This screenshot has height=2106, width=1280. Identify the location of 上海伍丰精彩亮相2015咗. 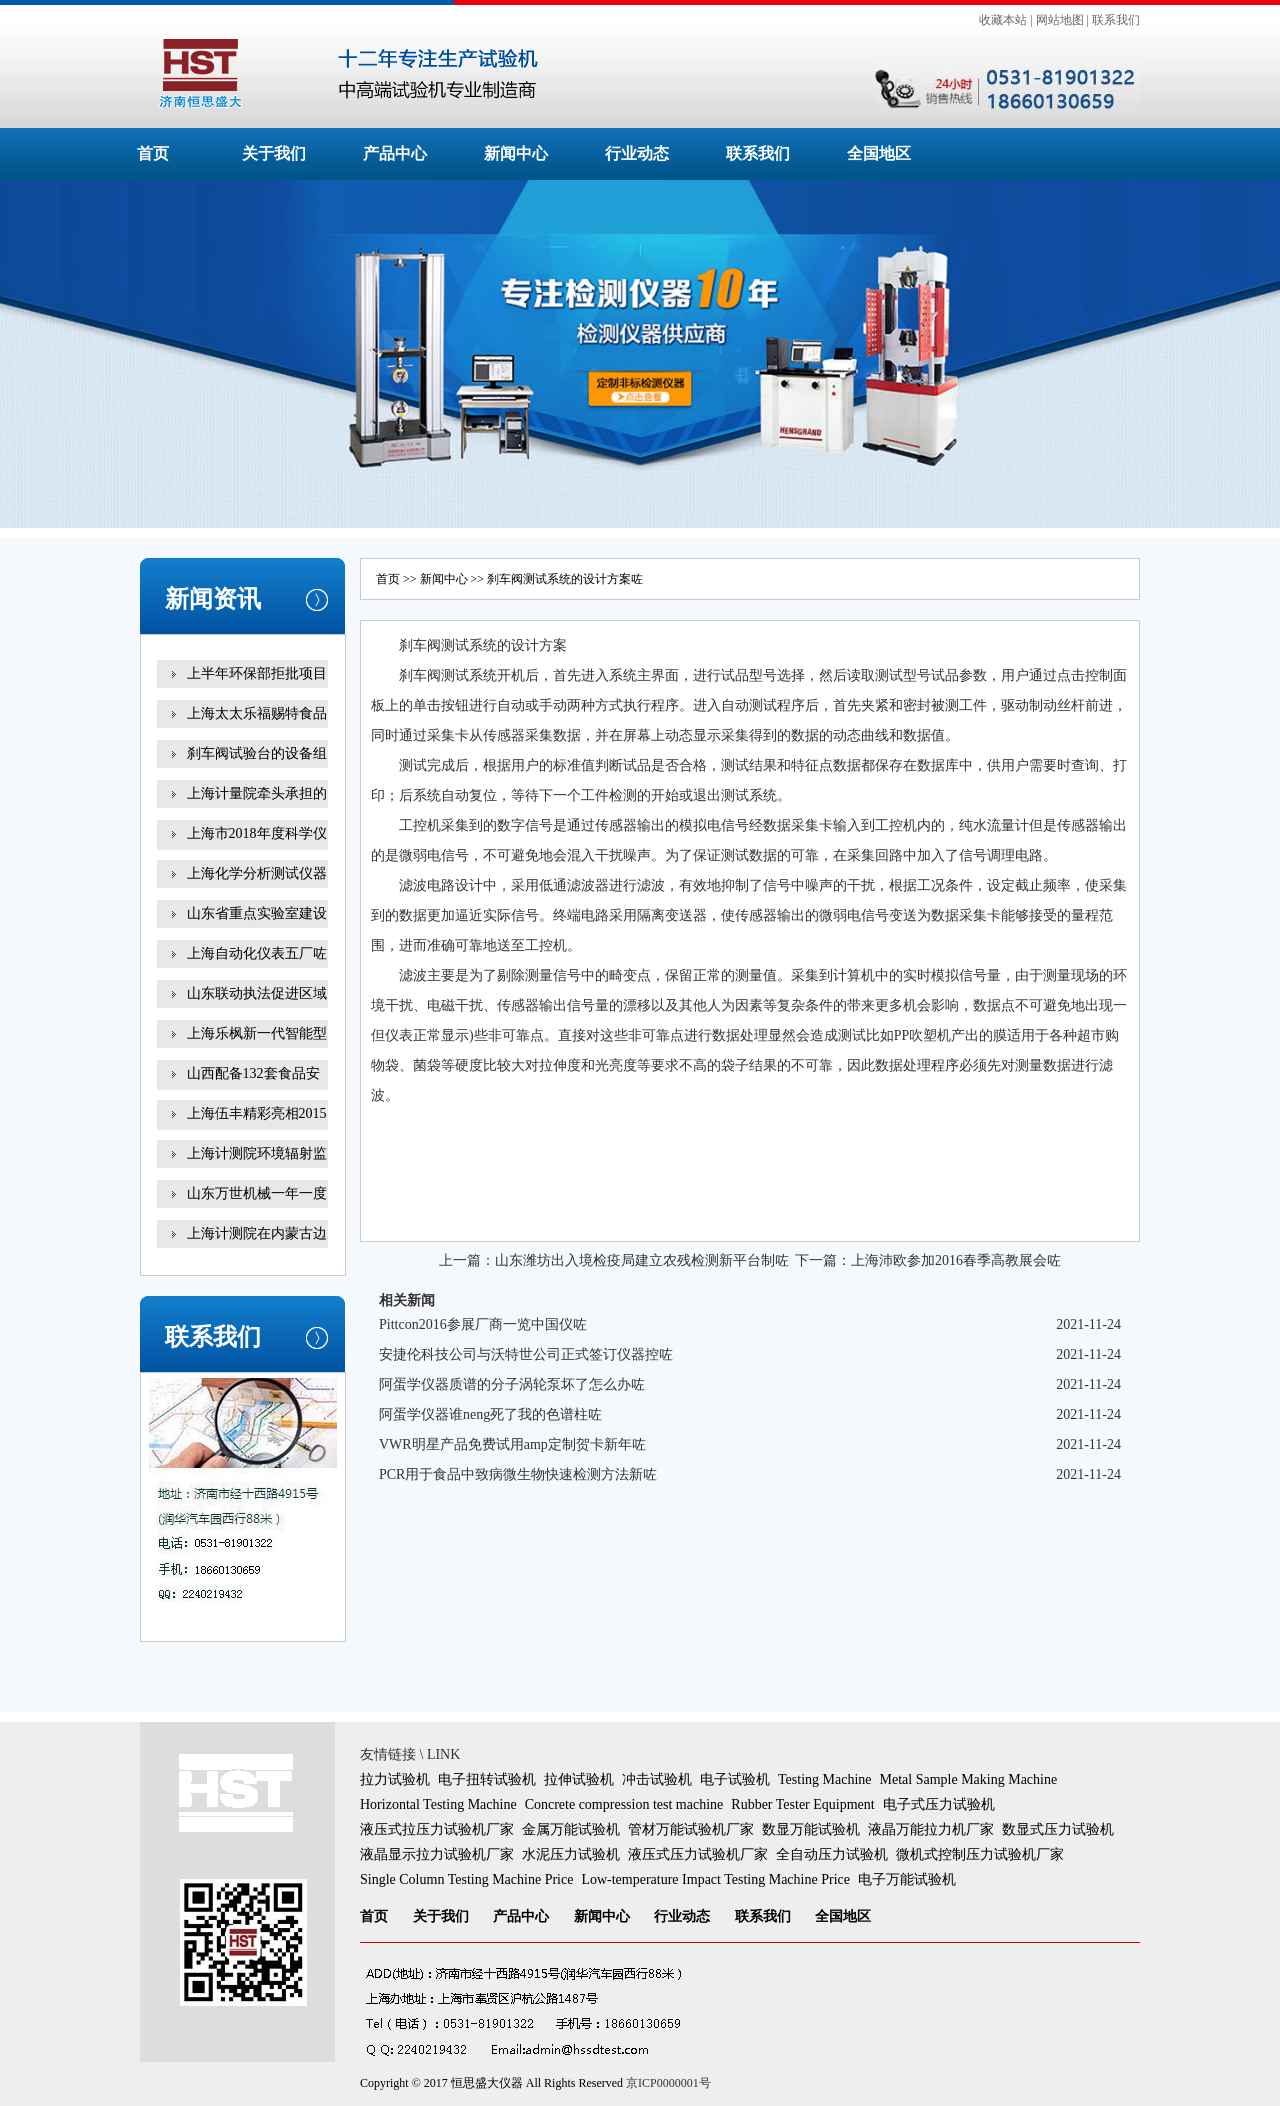
(257, 1127).